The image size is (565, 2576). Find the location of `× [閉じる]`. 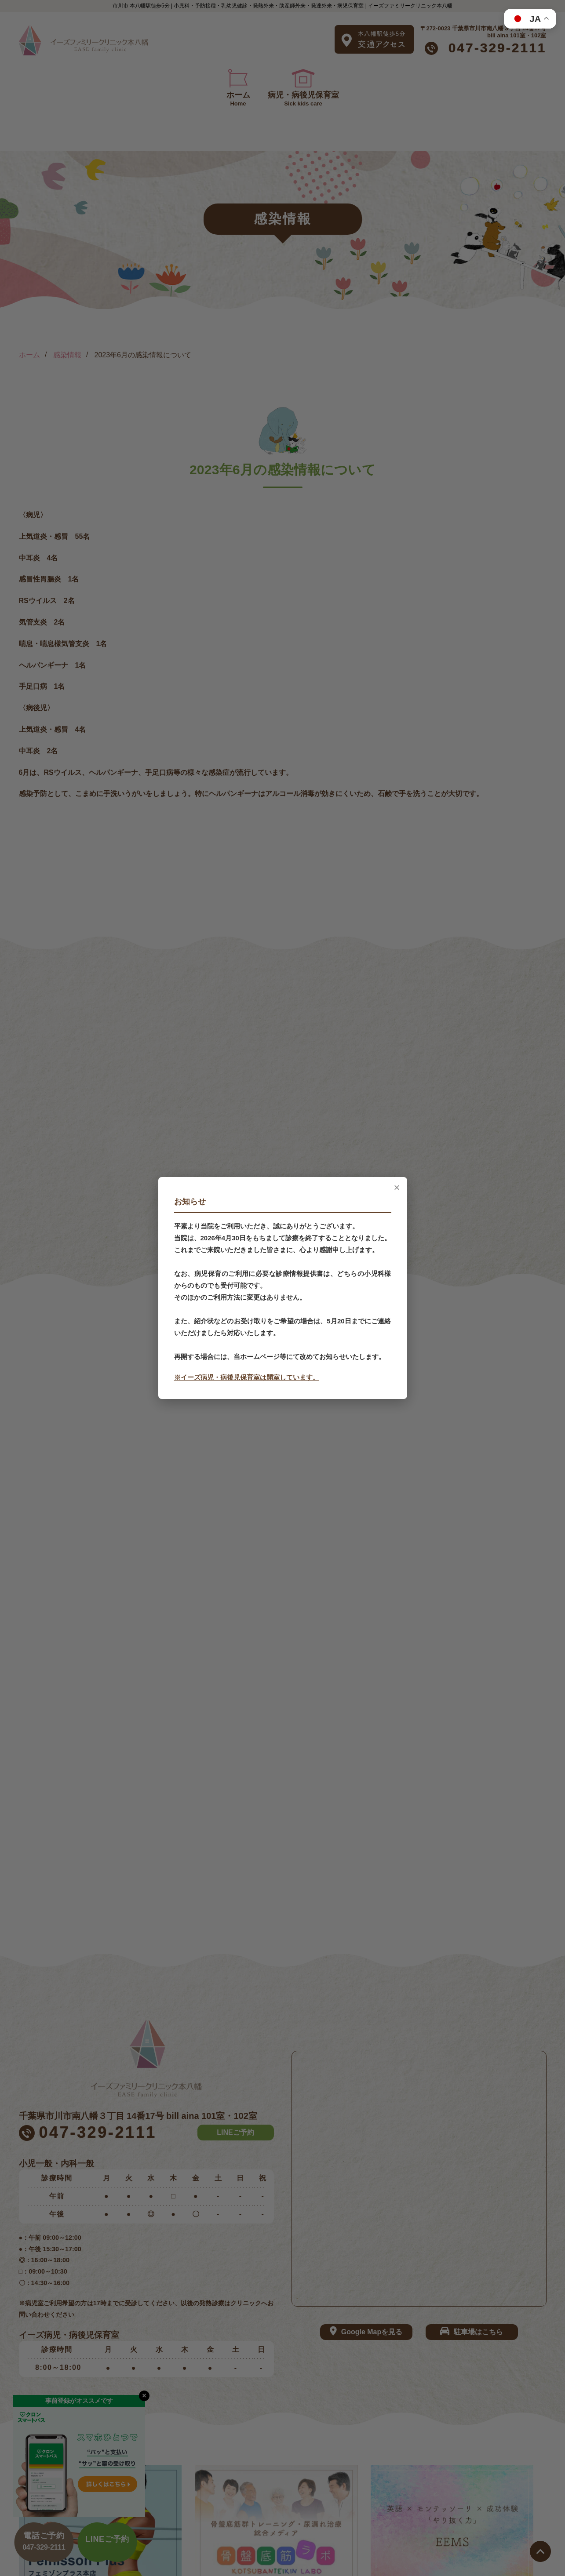

× [閉じる] is located at coordinates (397, 1187).